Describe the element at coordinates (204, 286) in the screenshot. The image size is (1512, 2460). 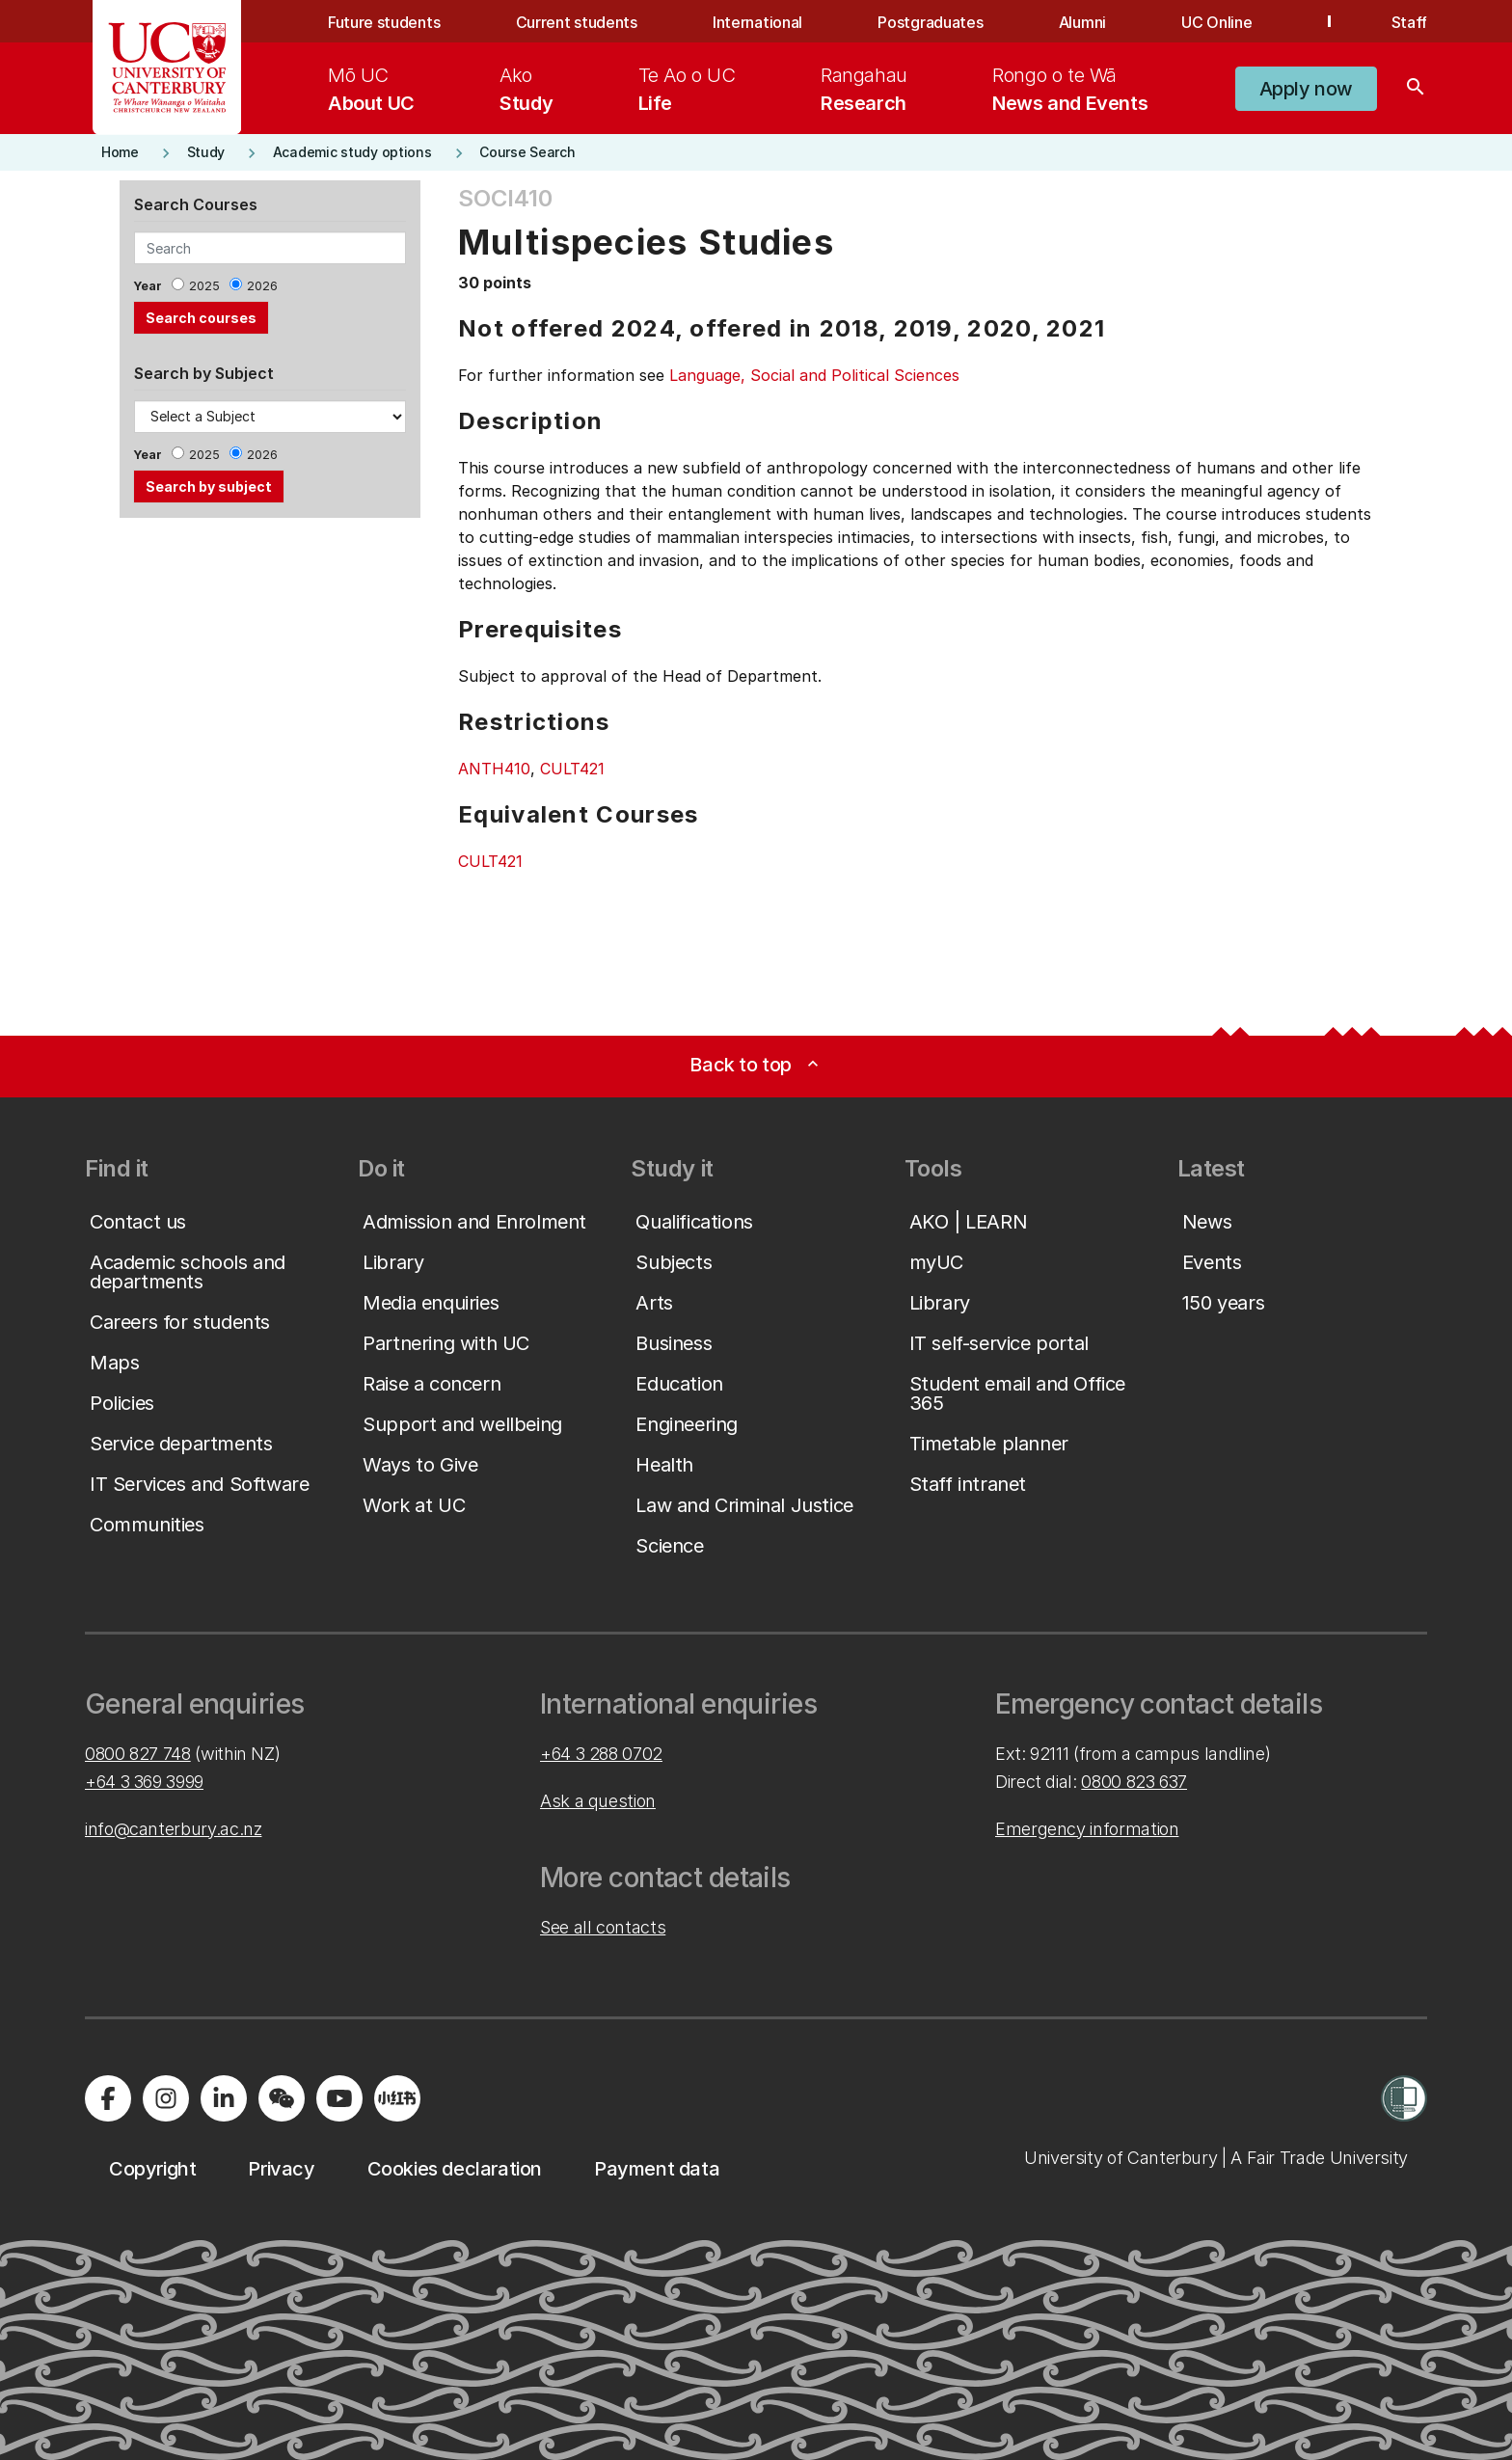
I see `2025` at that location.